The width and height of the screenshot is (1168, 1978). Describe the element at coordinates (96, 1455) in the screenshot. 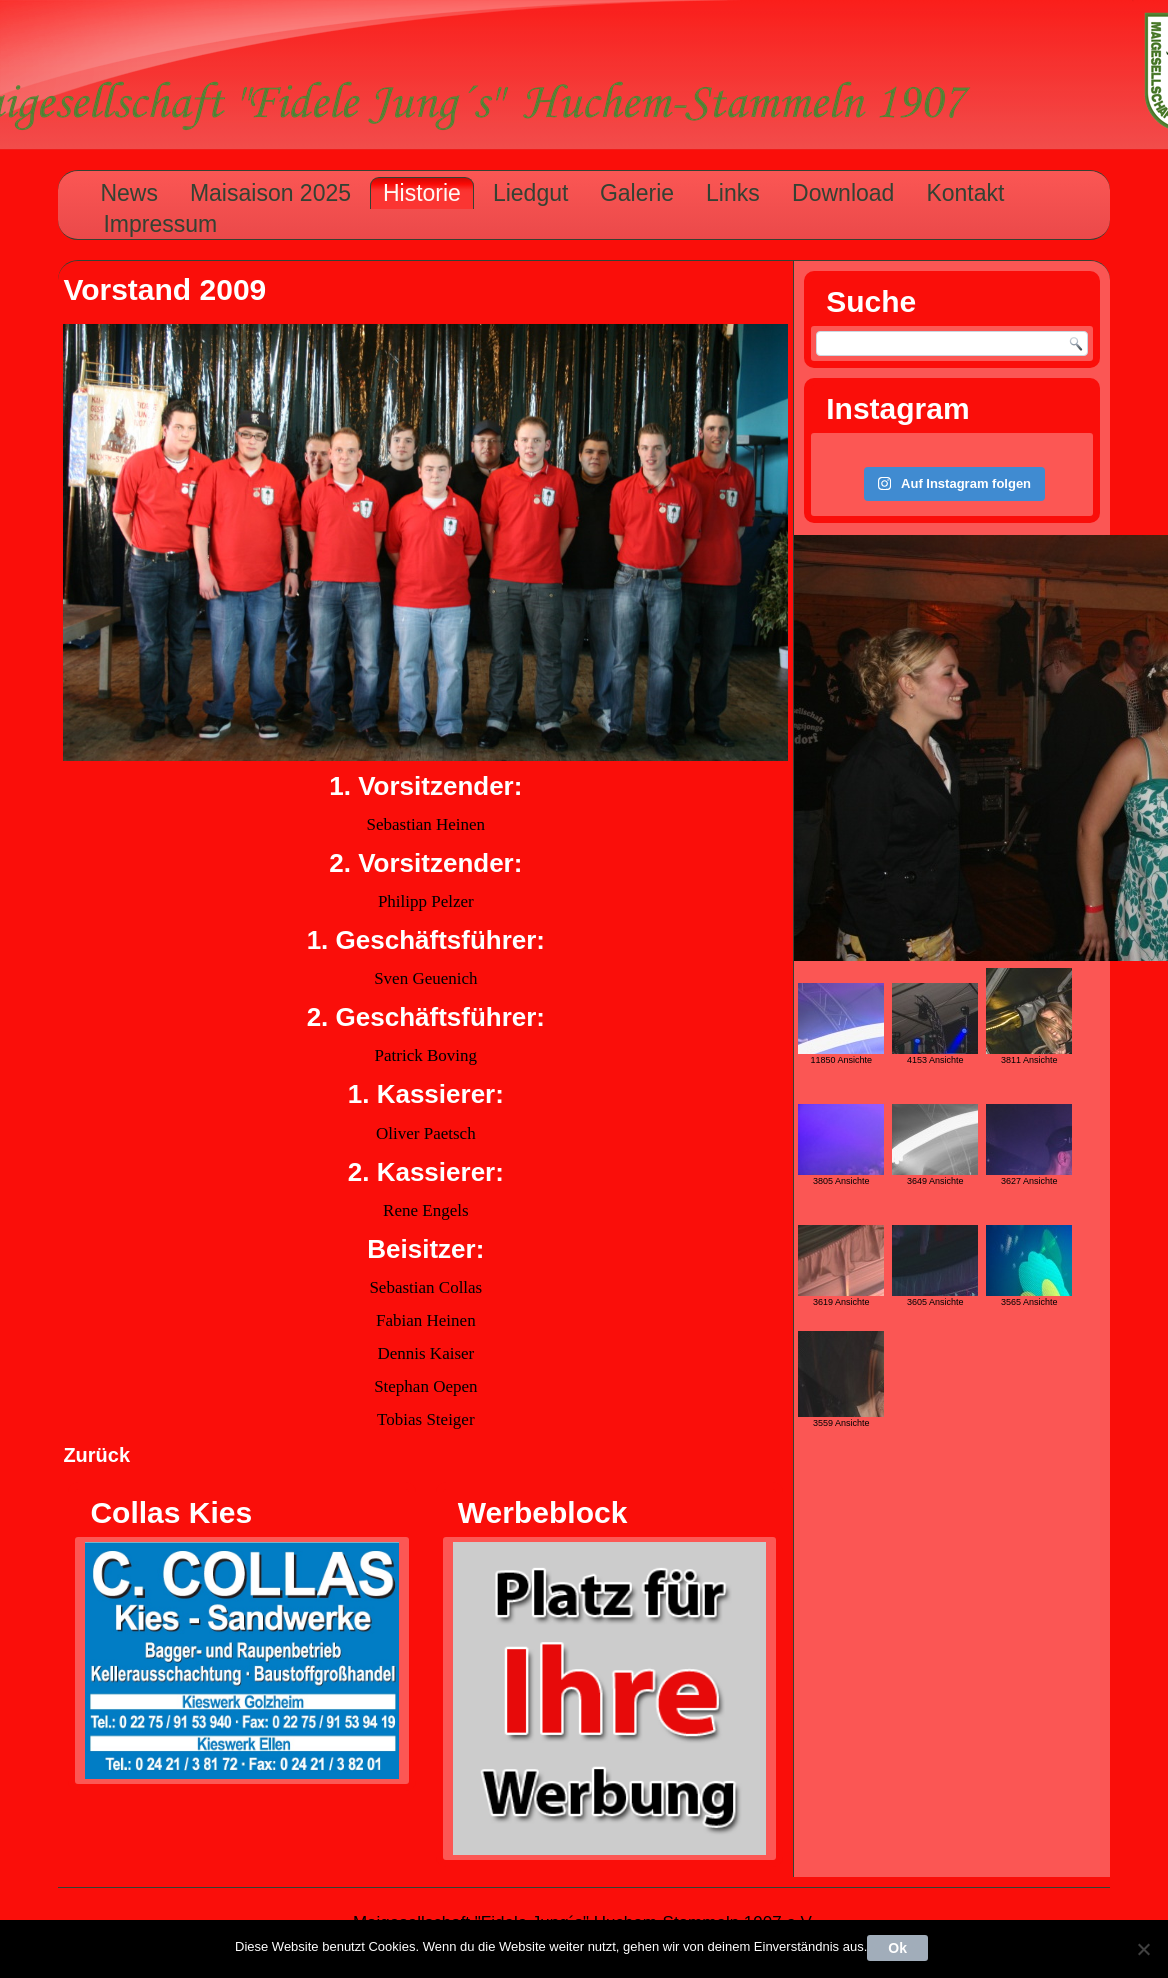

I see `Zurück` at that location.